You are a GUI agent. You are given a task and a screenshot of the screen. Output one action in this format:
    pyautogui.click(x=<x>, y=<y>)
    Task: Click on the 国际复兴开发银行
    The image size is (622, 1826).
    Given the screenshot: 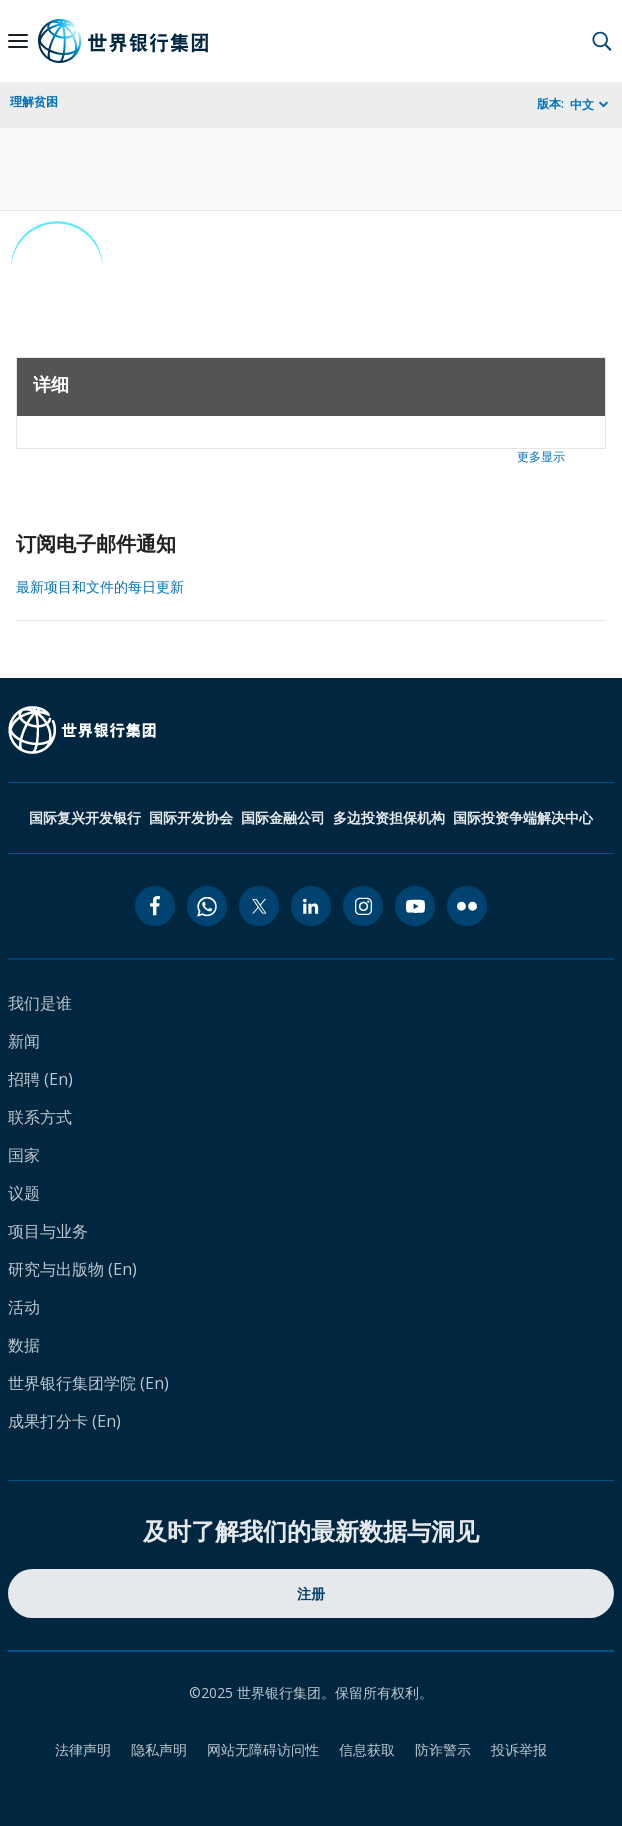 What is the action you would take?
    pyautogui.click(x=85, y=817)
    